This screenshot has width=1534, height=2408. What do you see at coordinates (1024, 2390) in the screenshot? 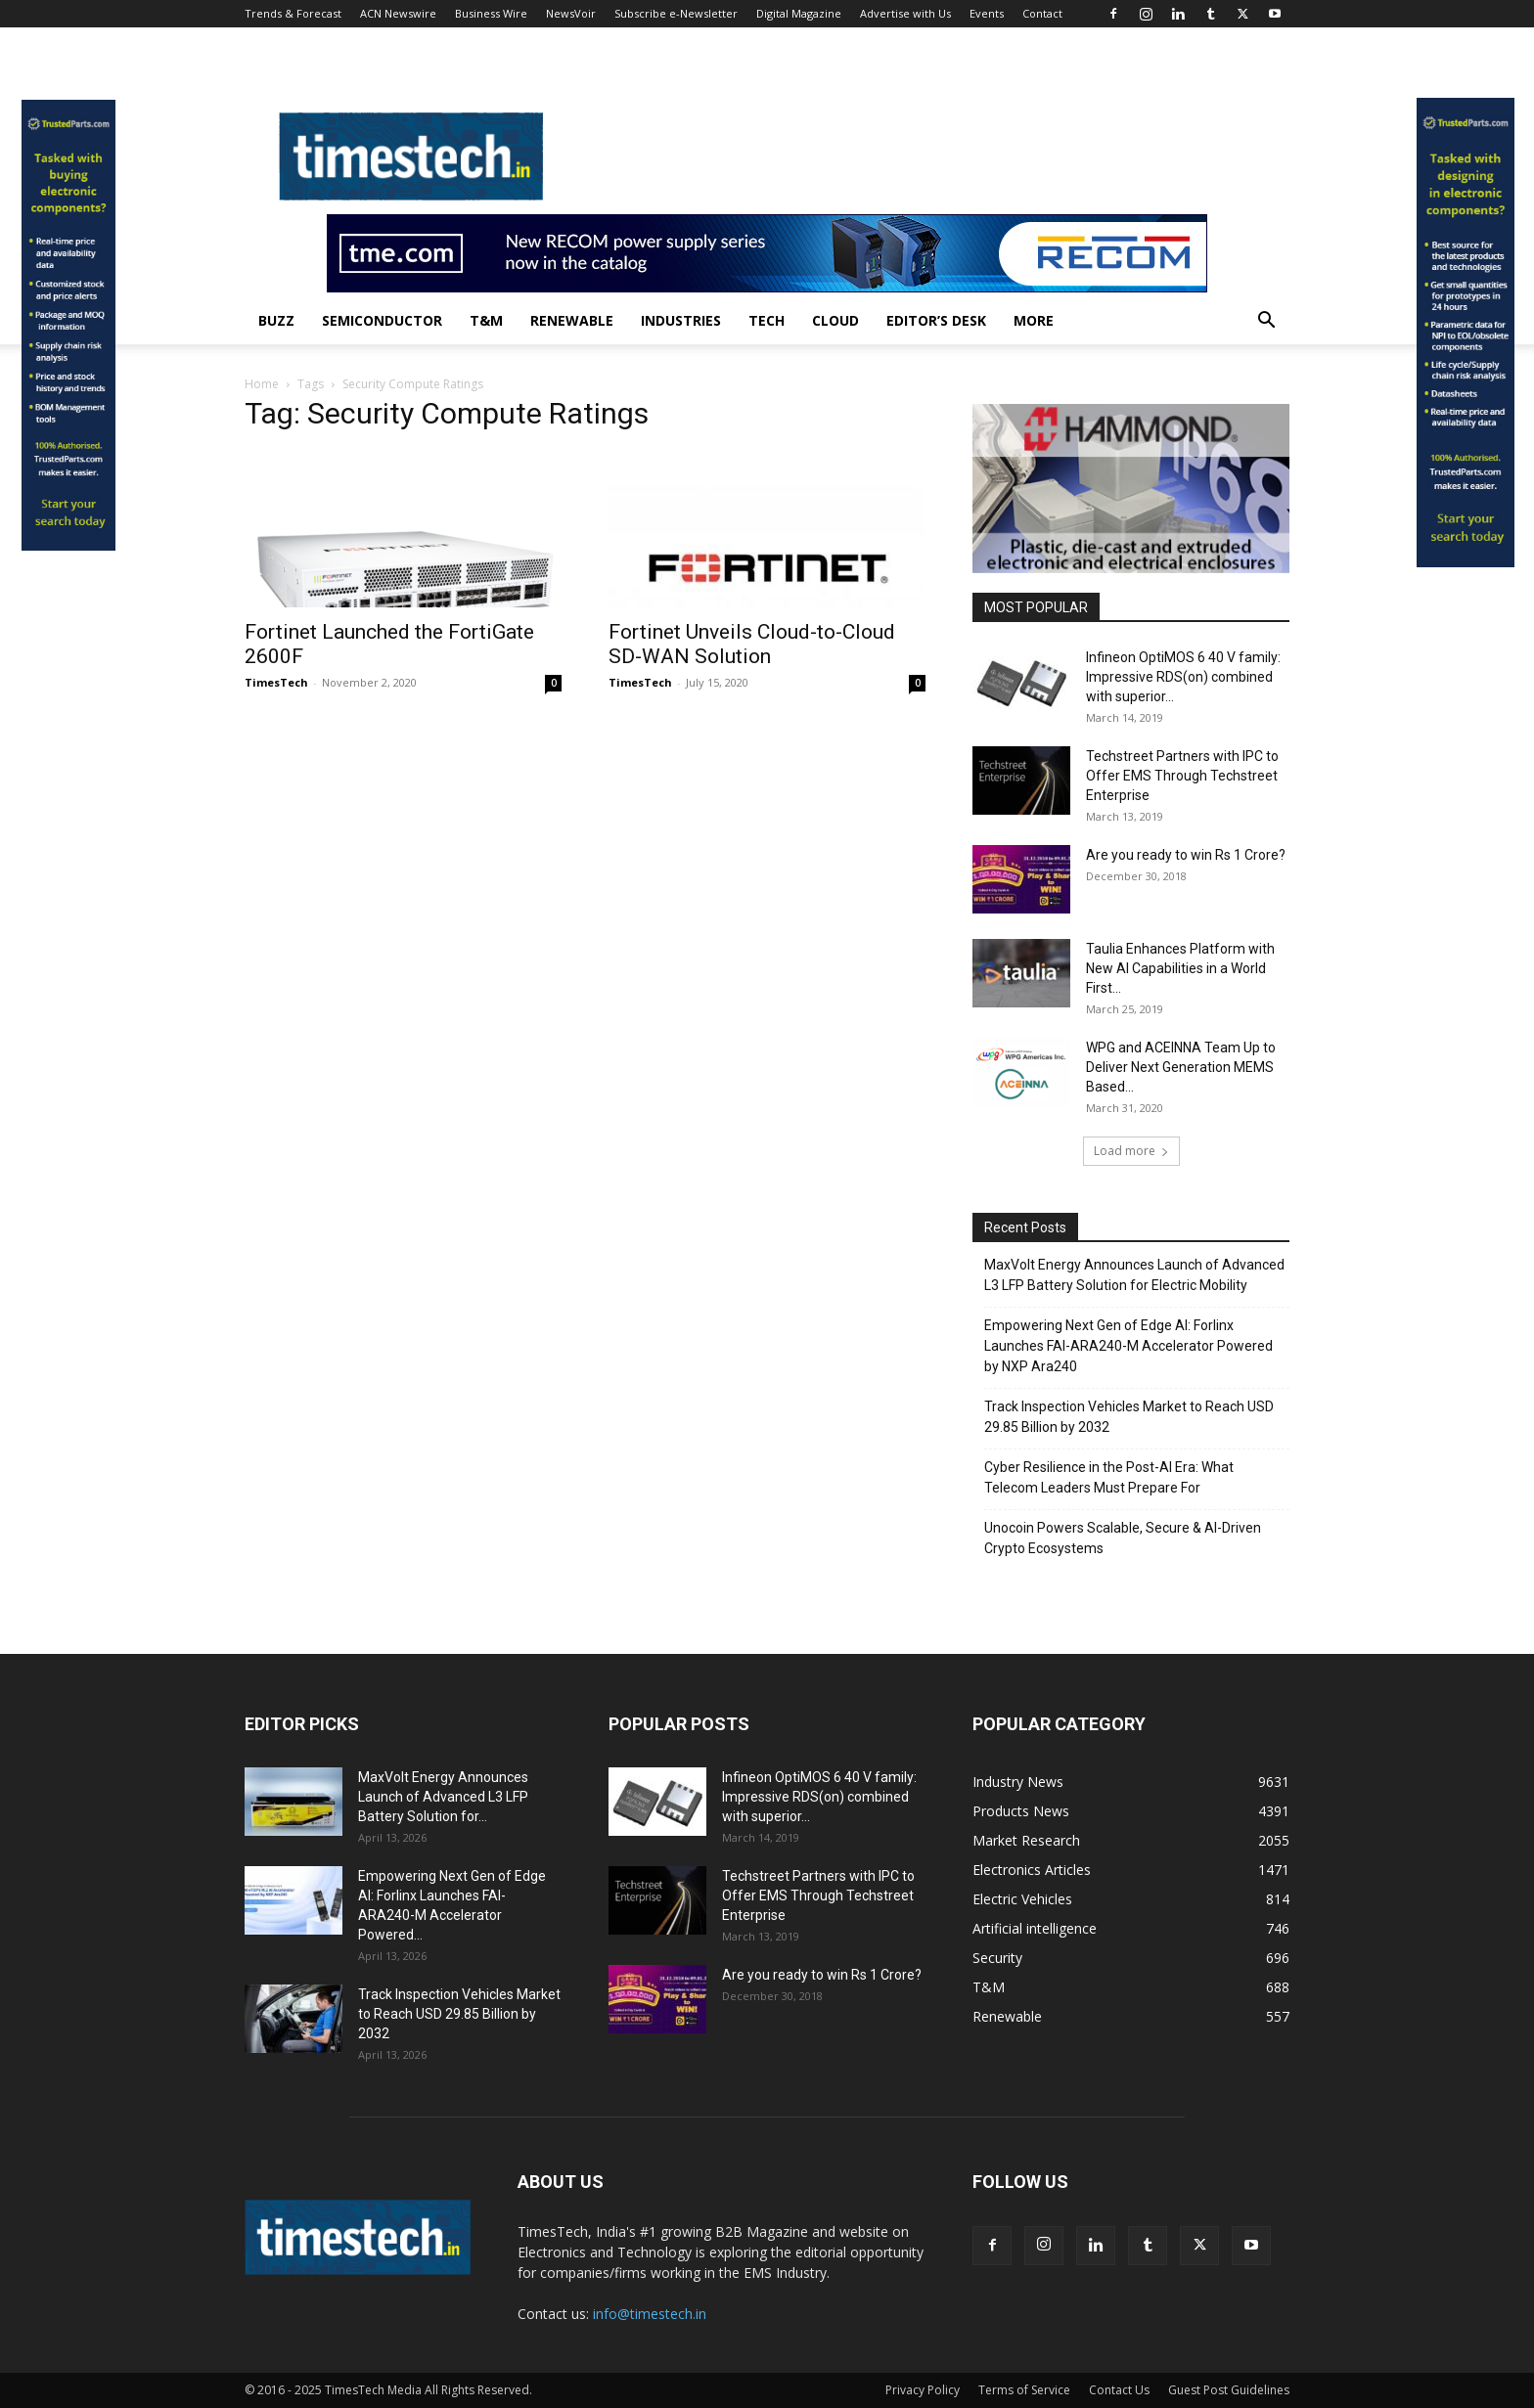
I see `Terms of Service` at bounding box center [1024, 2390].